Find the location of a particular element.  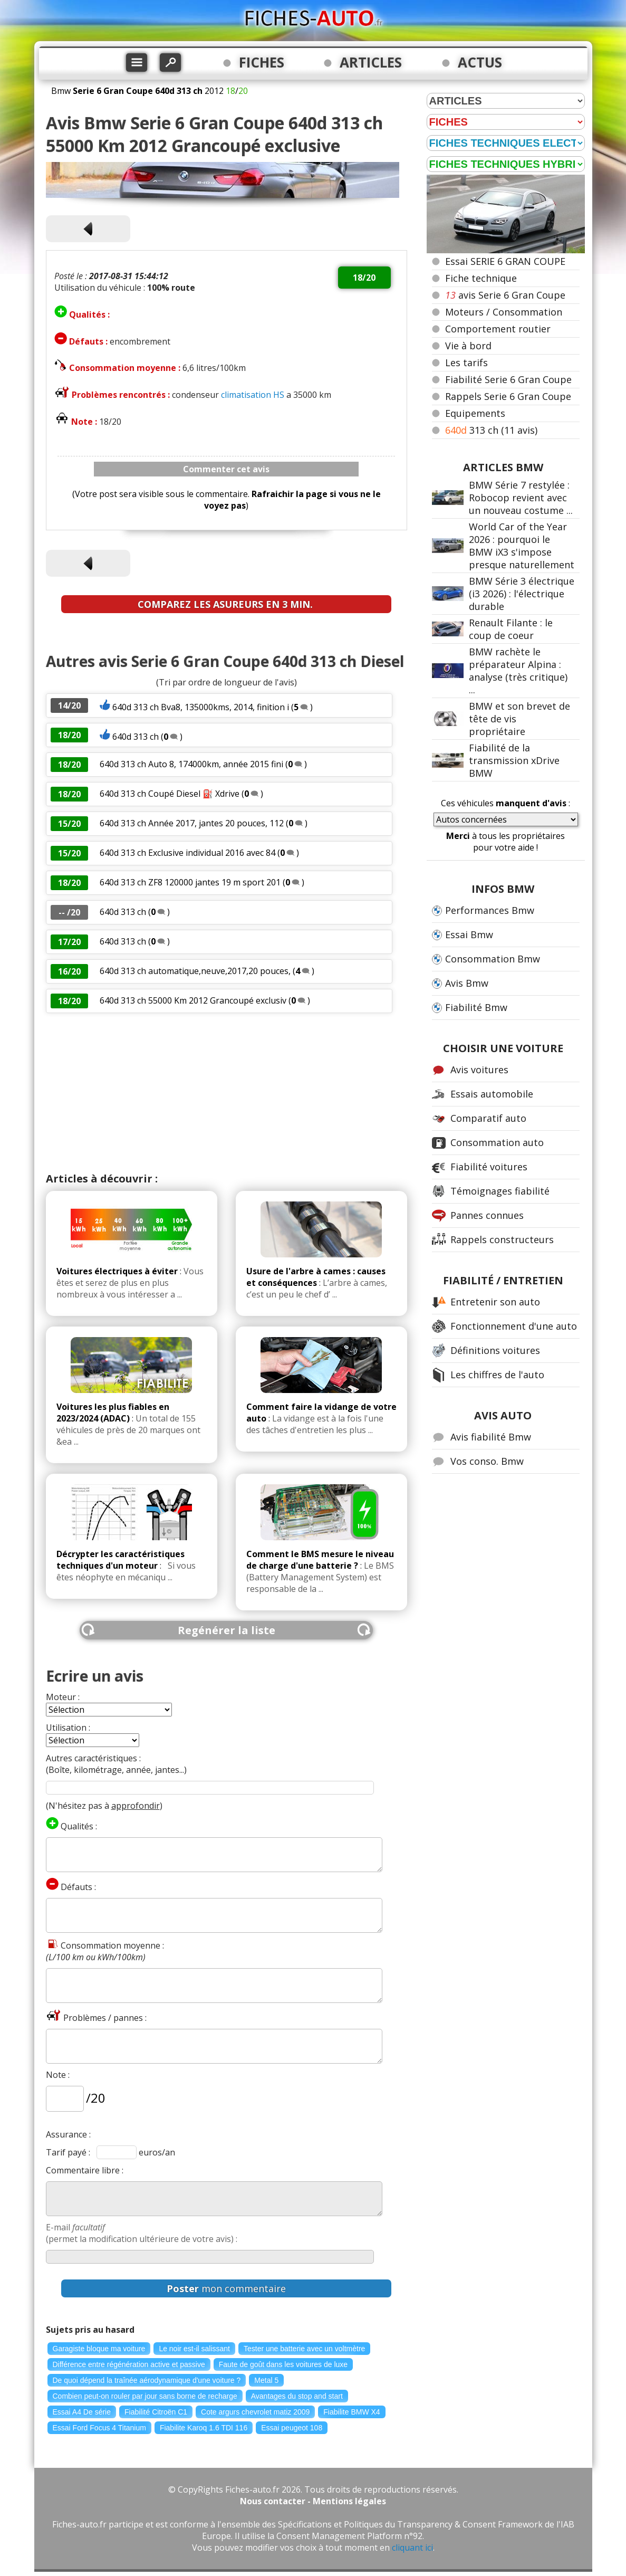

ACTUS is located at coordinates (480, 62).